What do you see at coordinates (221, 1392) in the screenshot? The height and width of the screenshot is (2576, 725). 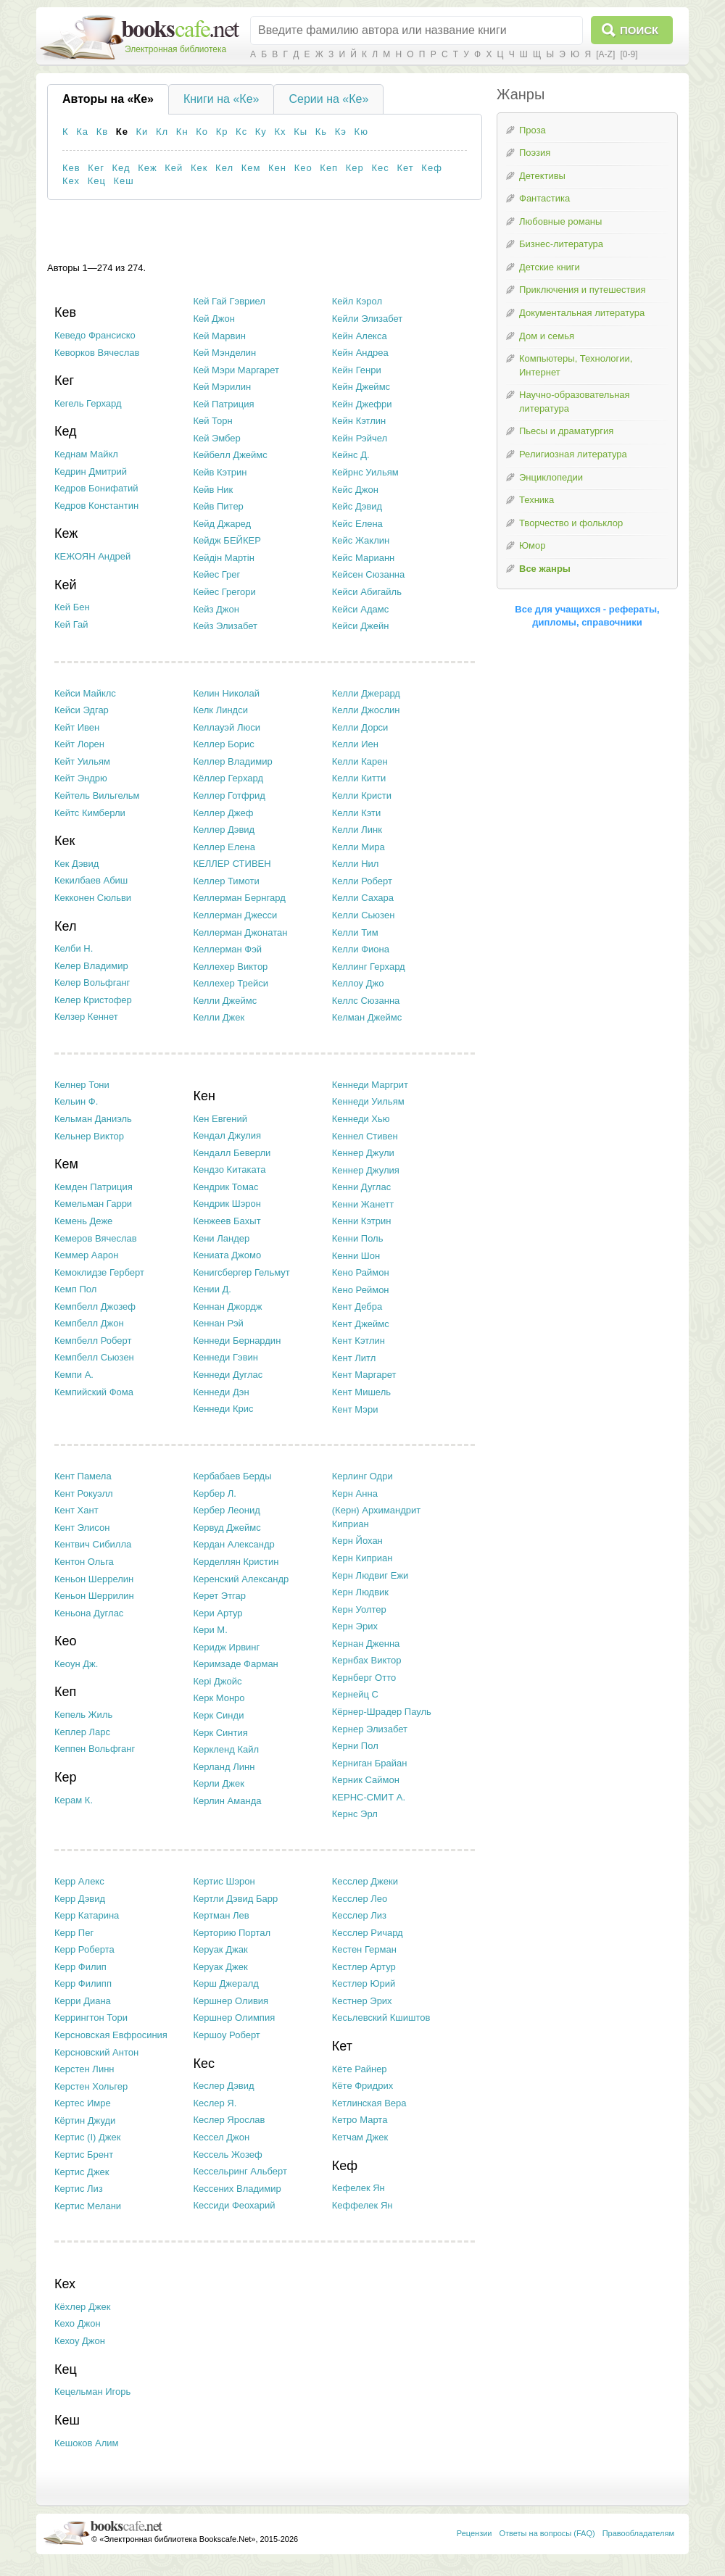 I see `Кеннеди Дэн` at bounding box center [221, 1392].